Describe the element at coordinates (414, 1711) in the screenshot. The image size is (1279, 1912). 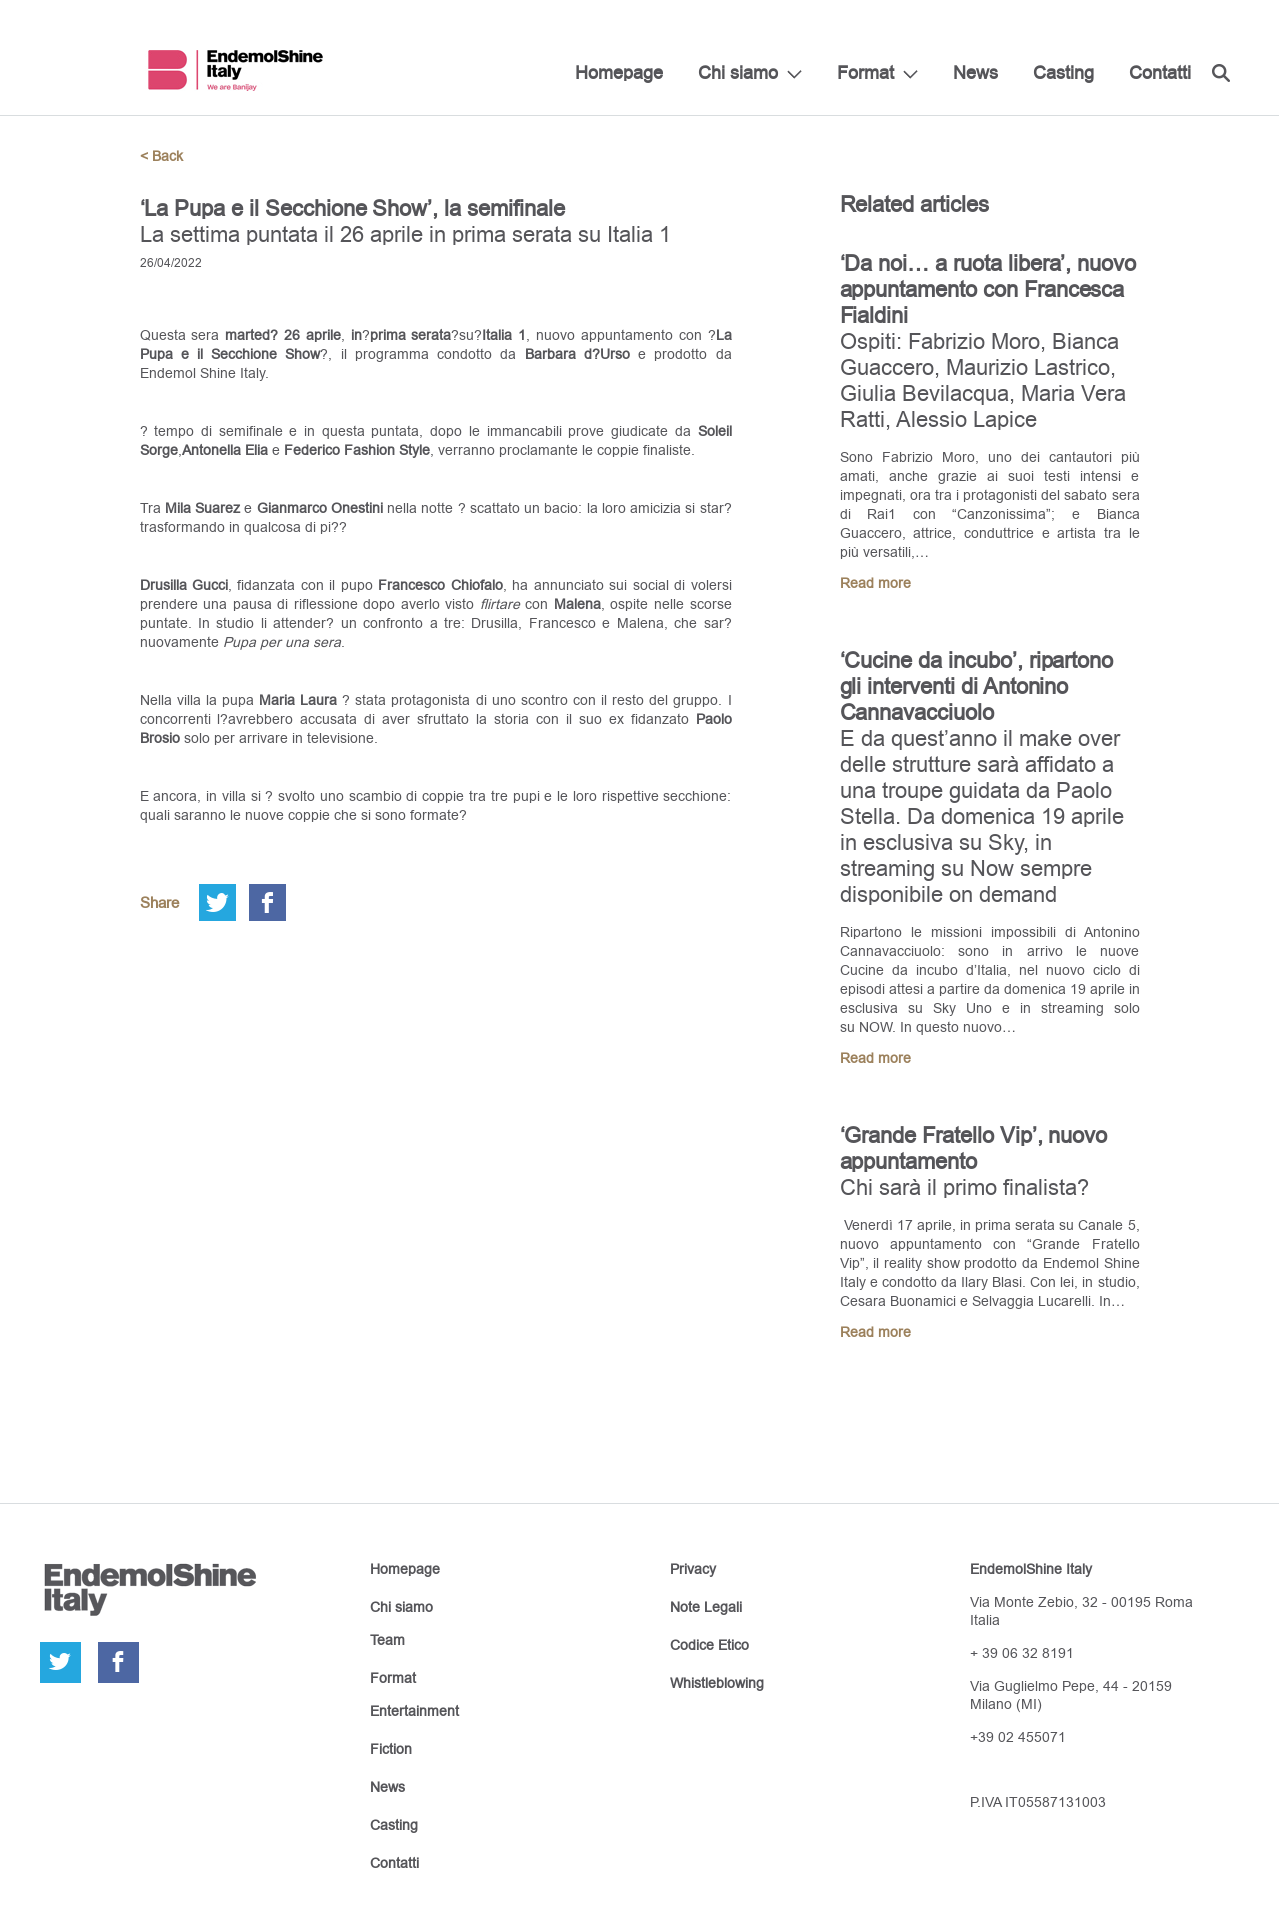
I see `Entertainment` at that location.